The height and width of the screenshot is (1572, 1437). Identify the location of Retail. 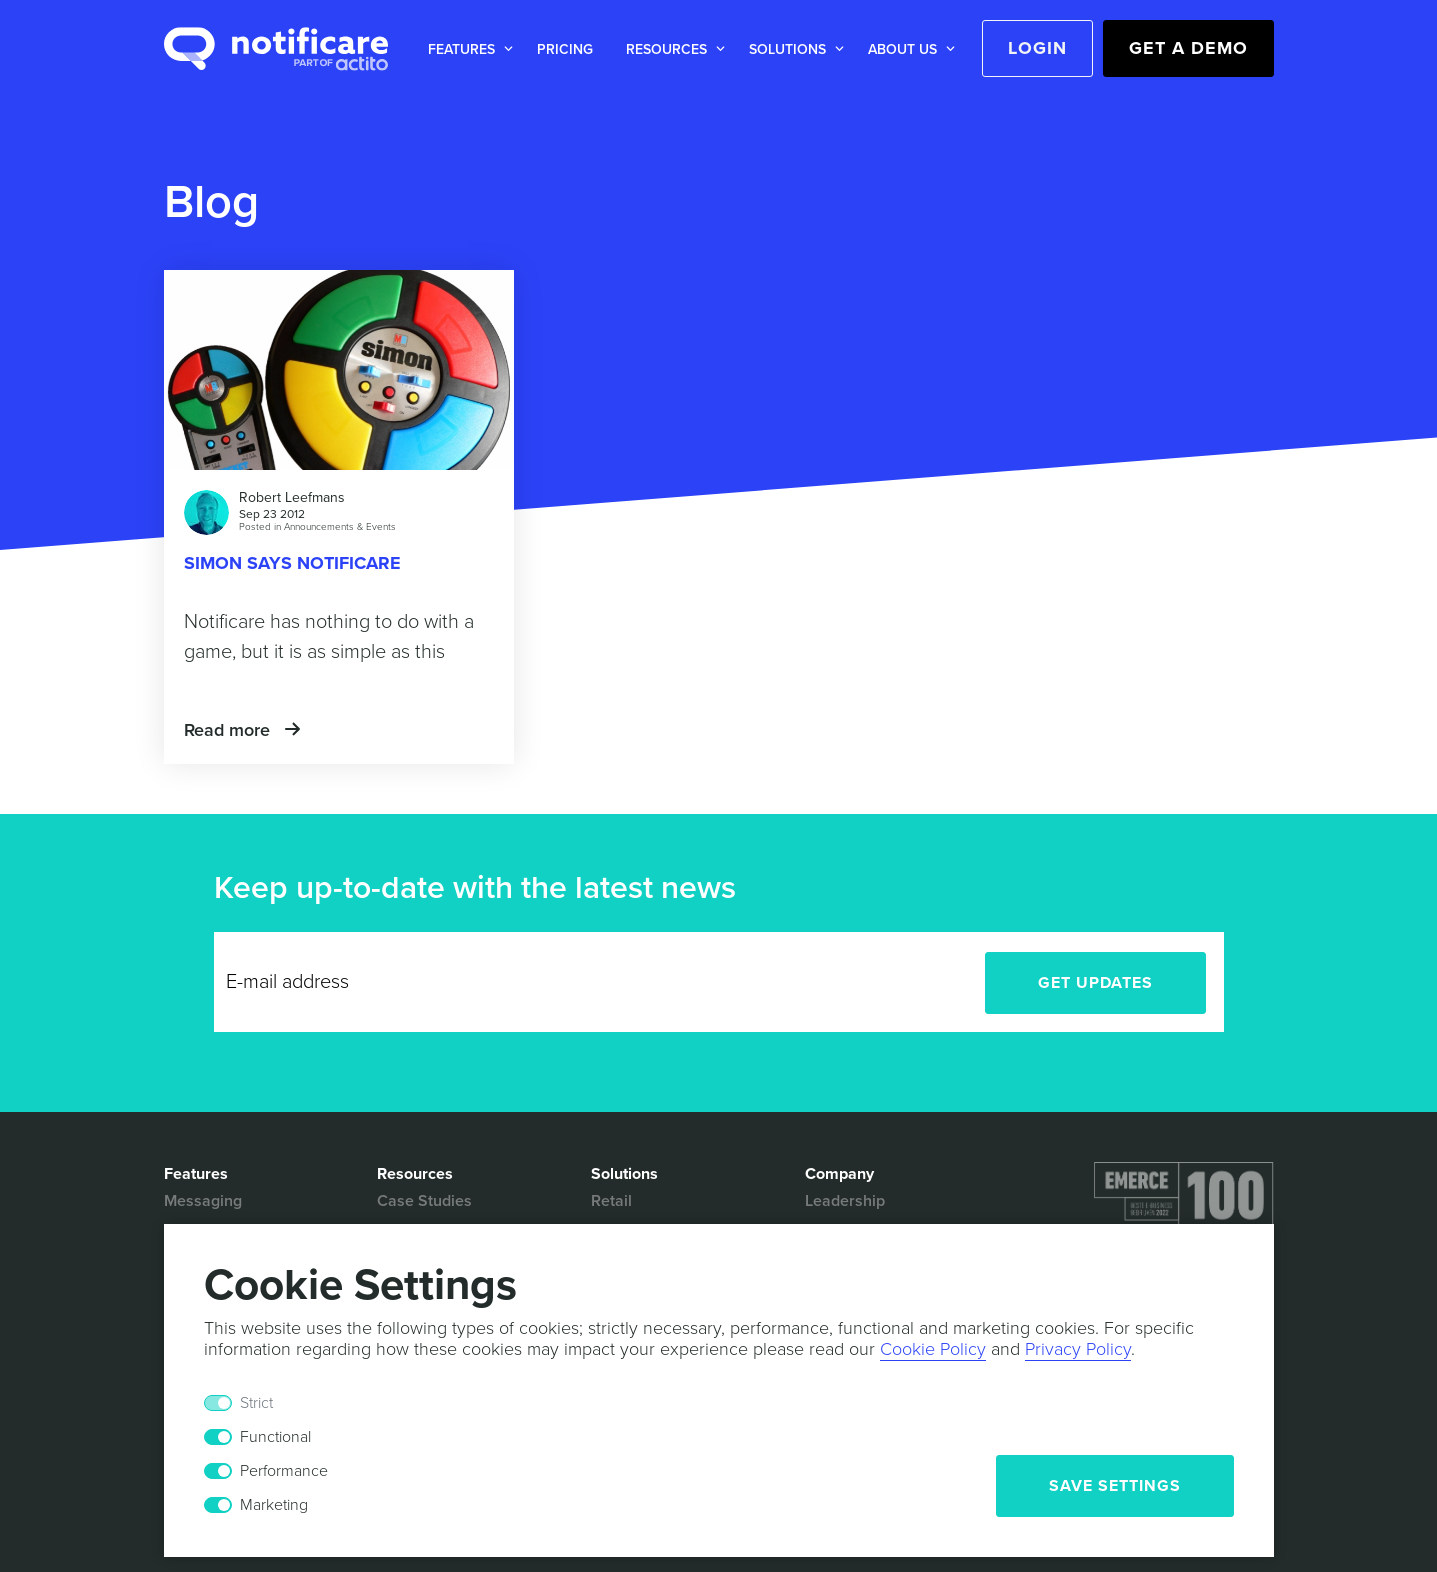
(611, 1201).